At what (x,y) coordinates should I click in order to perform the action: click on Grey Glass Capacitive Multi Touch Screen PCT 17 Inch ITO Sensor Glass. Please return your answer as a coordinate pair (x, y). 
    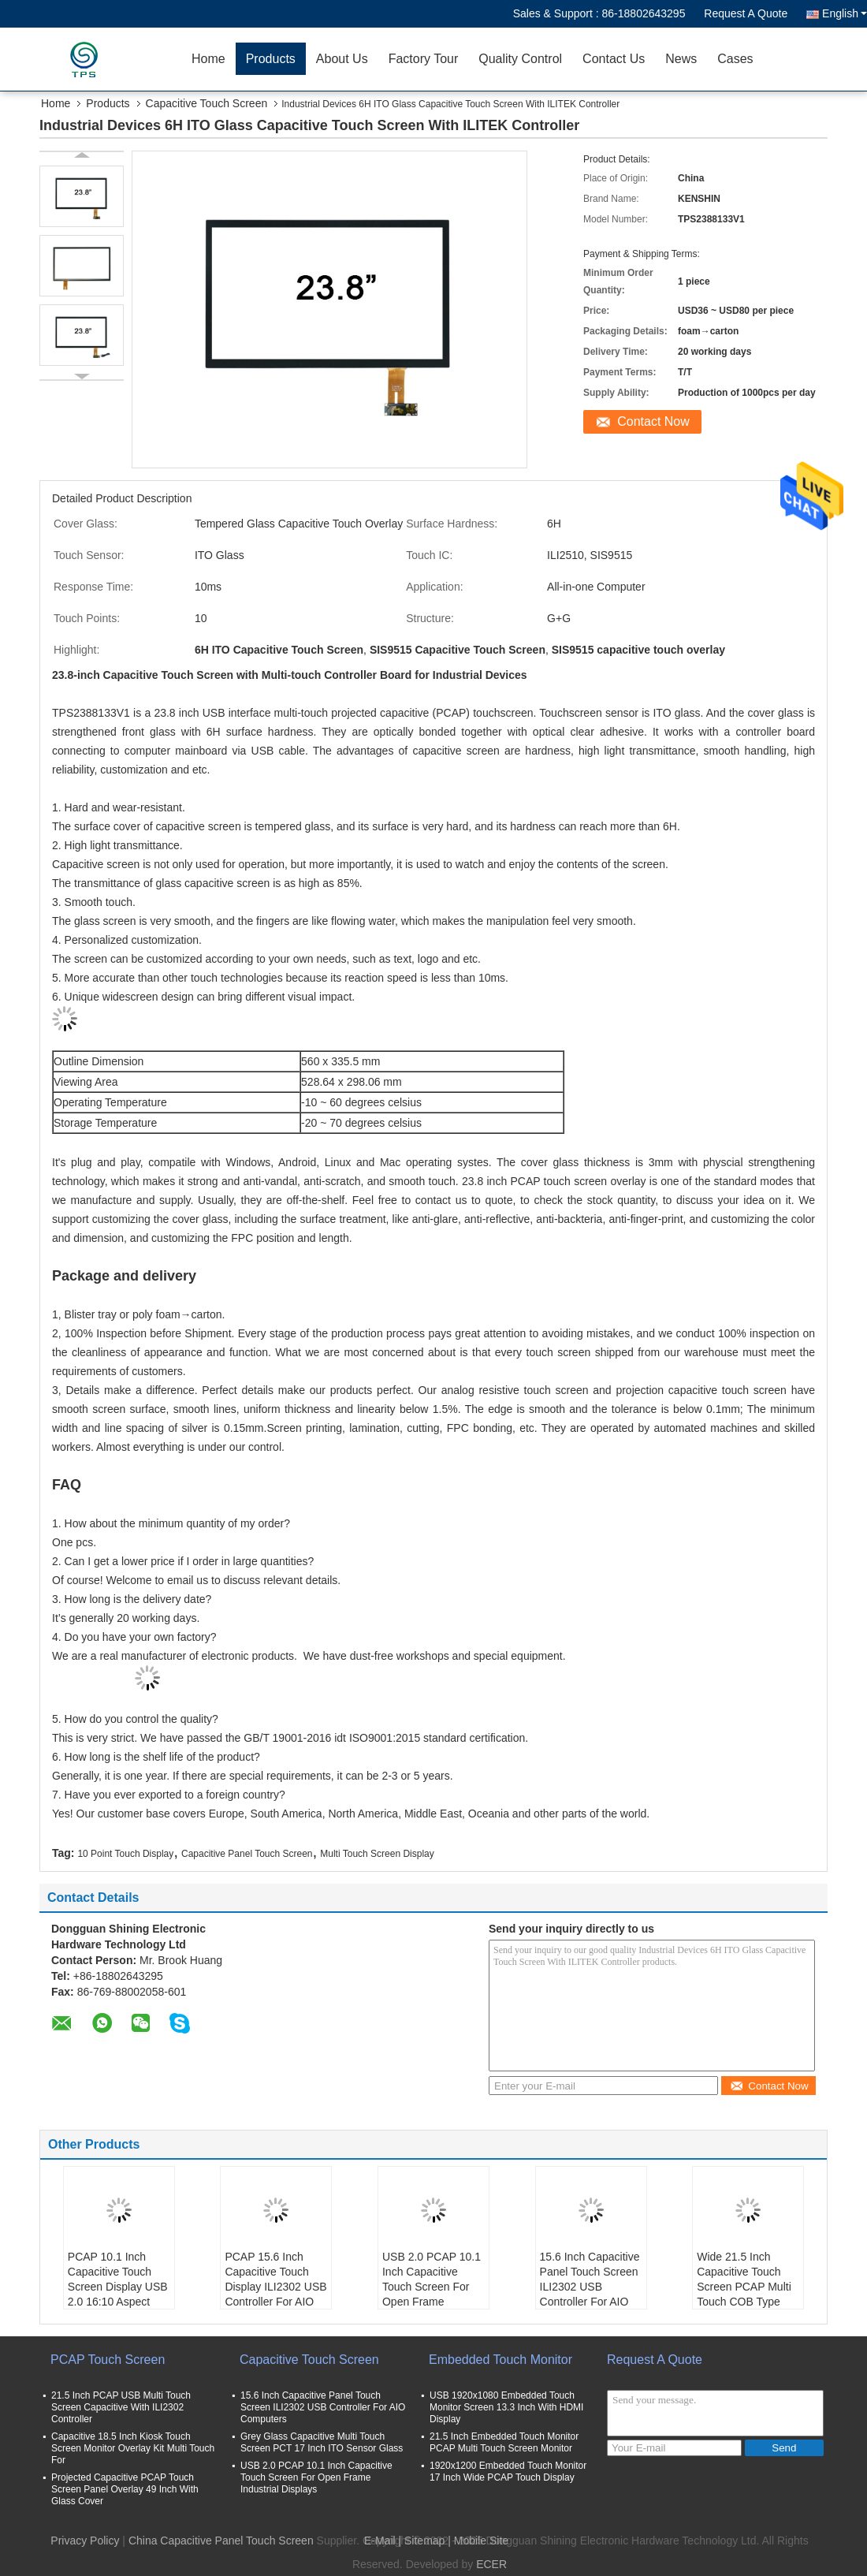
    Looking at the image, I should click on (321, 2442).